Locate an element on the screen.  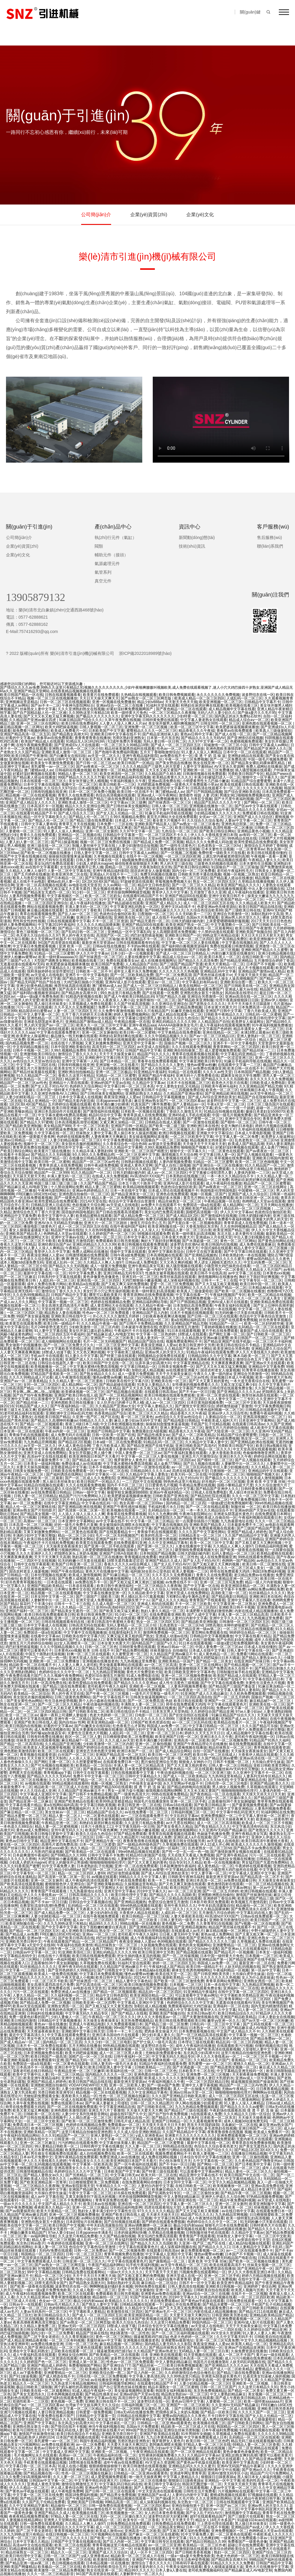
欧美二区三区久久久精品 is located at coordinates (148, 1413).